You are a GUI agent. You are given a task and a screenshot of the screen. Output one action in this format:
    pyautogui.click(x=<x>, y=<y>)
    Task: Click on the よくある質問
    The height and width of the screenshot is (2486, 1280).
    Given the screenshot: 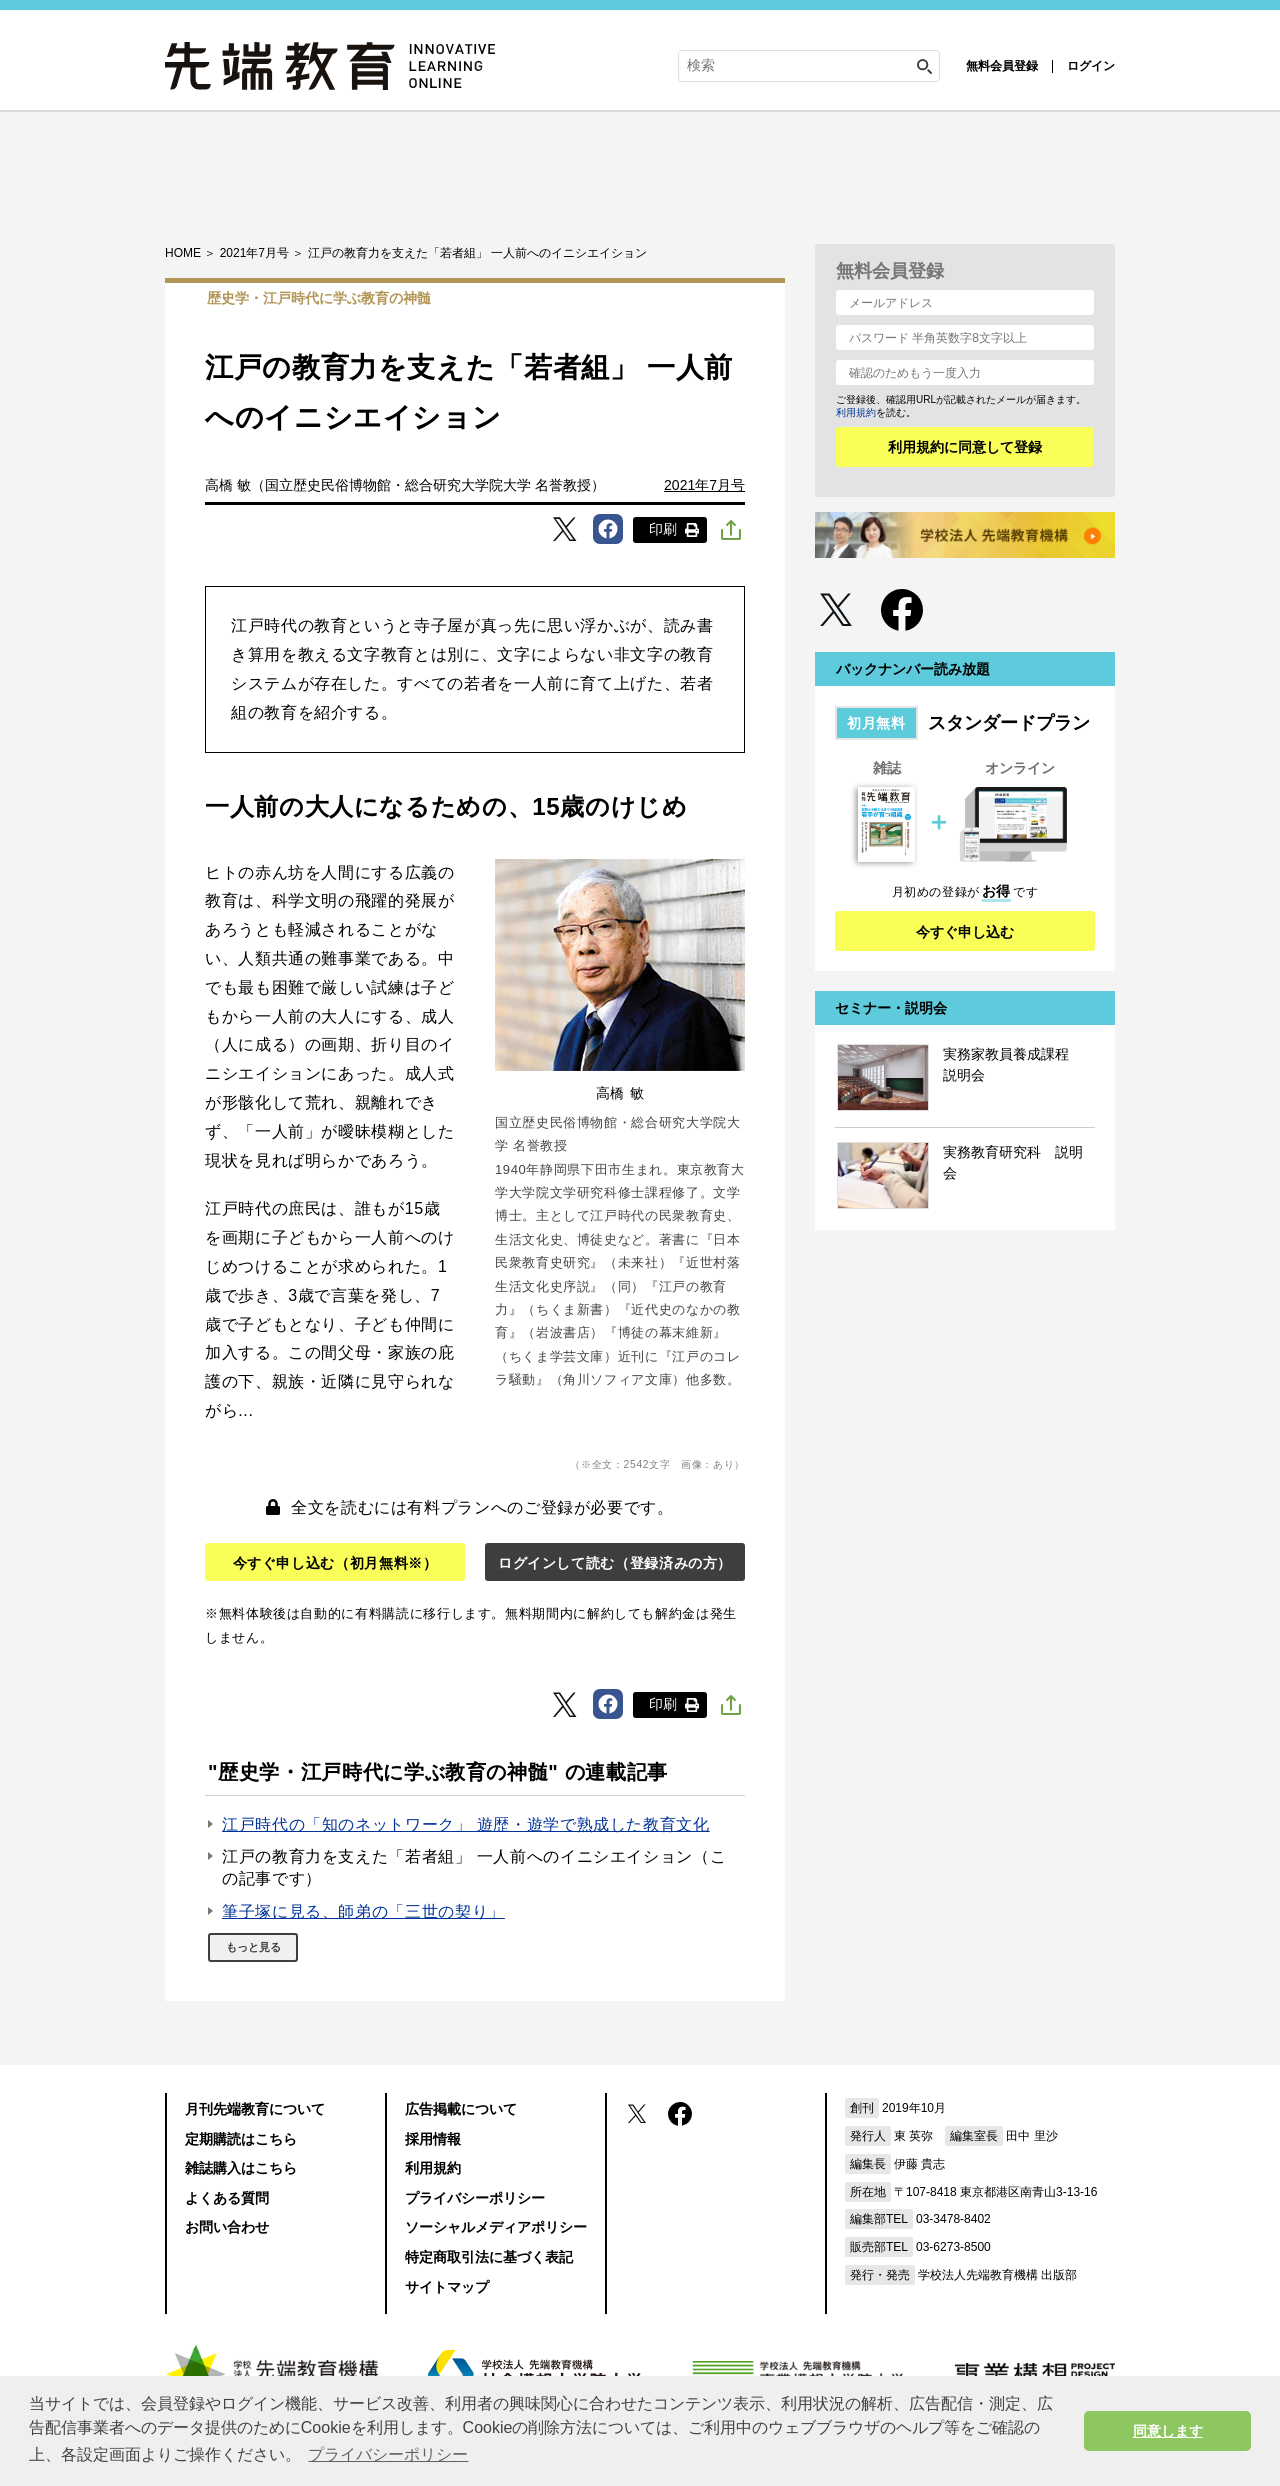 What is the action you would take?
    pyautogui.click(x=227, y=2198)
    